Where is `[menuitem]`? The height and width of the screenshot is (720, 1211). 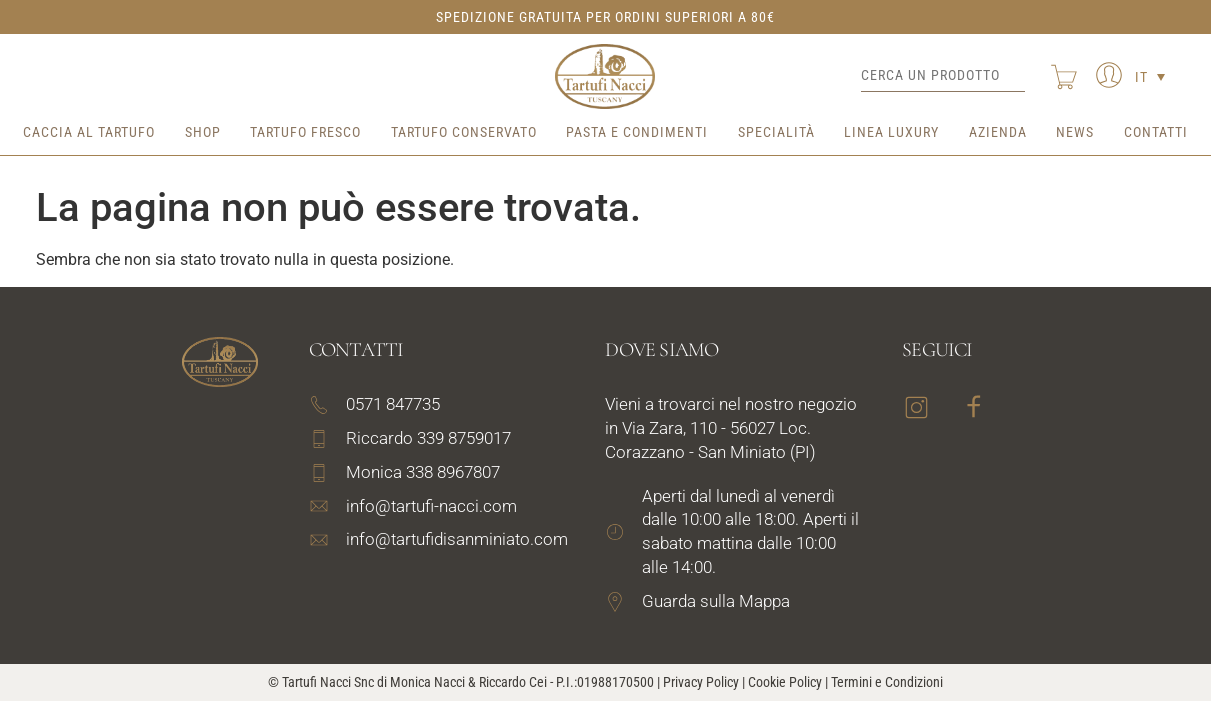
[menuitem] is located at coordinates (1150, 76).